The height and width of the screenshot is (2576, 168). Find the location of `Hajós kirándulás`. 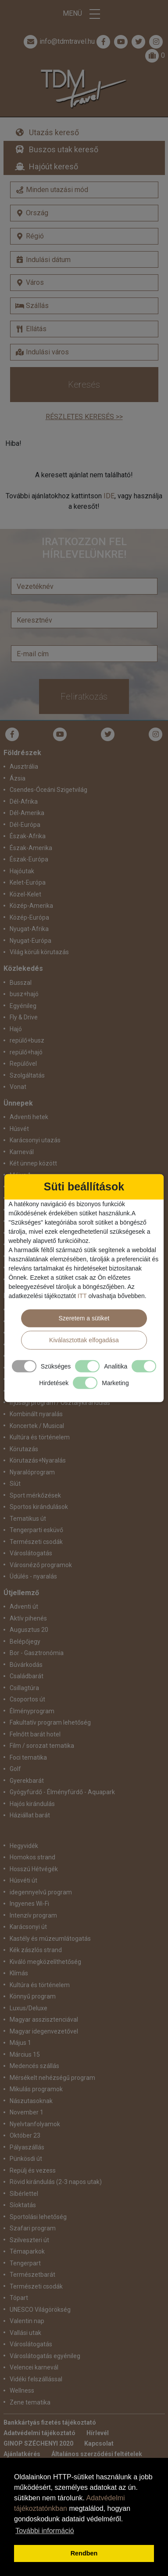

Hajós kirándulás is located at coordinates (32, 1803).